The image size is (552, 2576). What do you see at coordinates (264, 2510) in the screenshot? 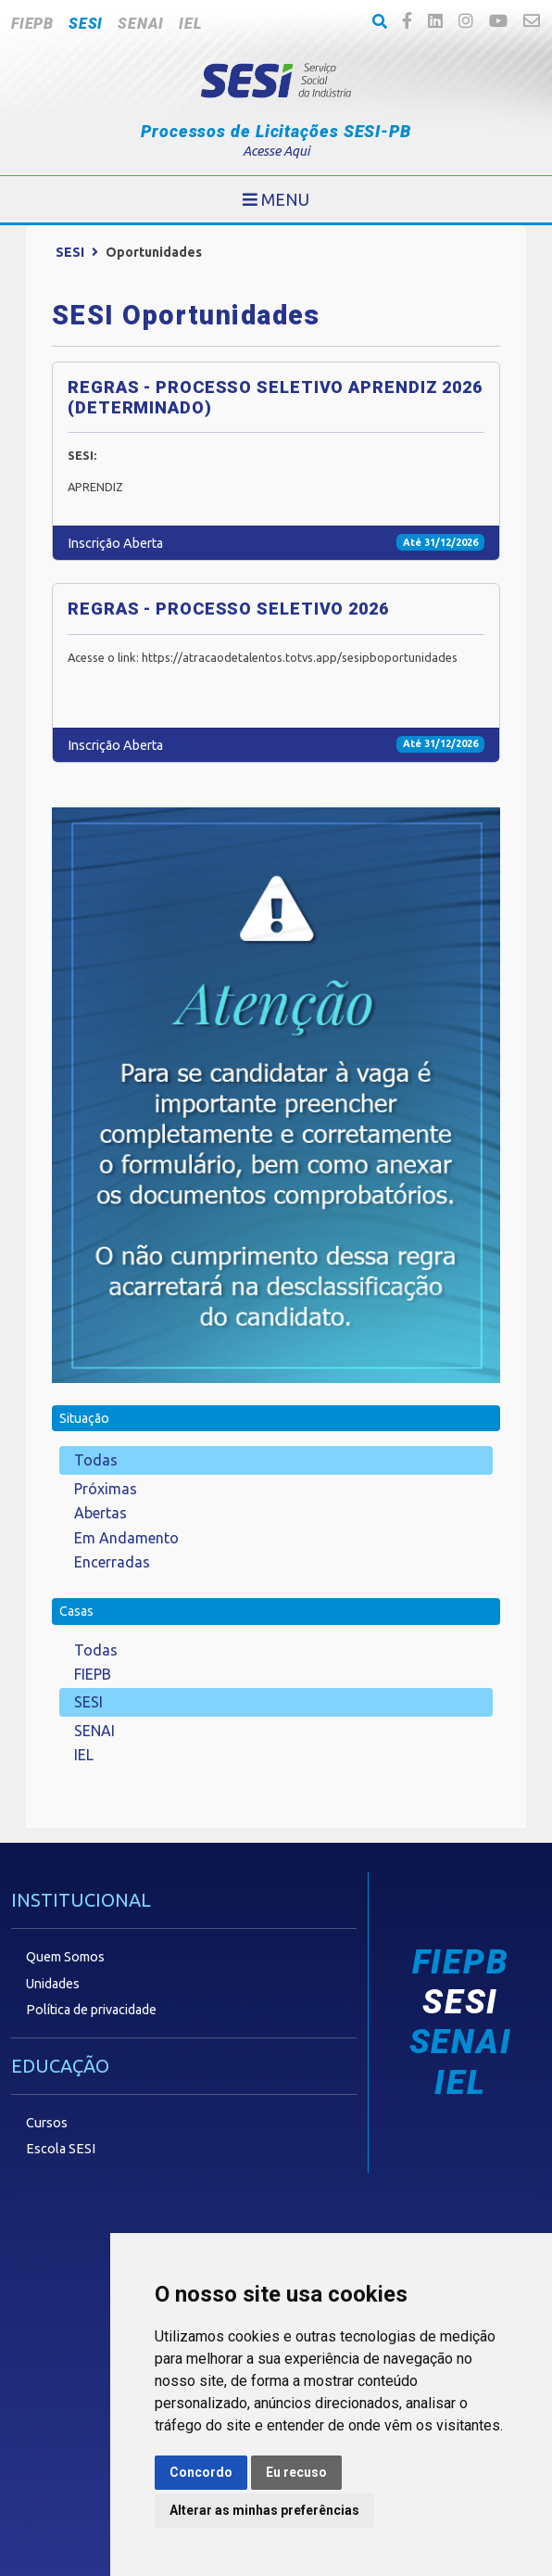
I see `Alterar as minhas preferências [button]` at bounding box center [264, 2510].